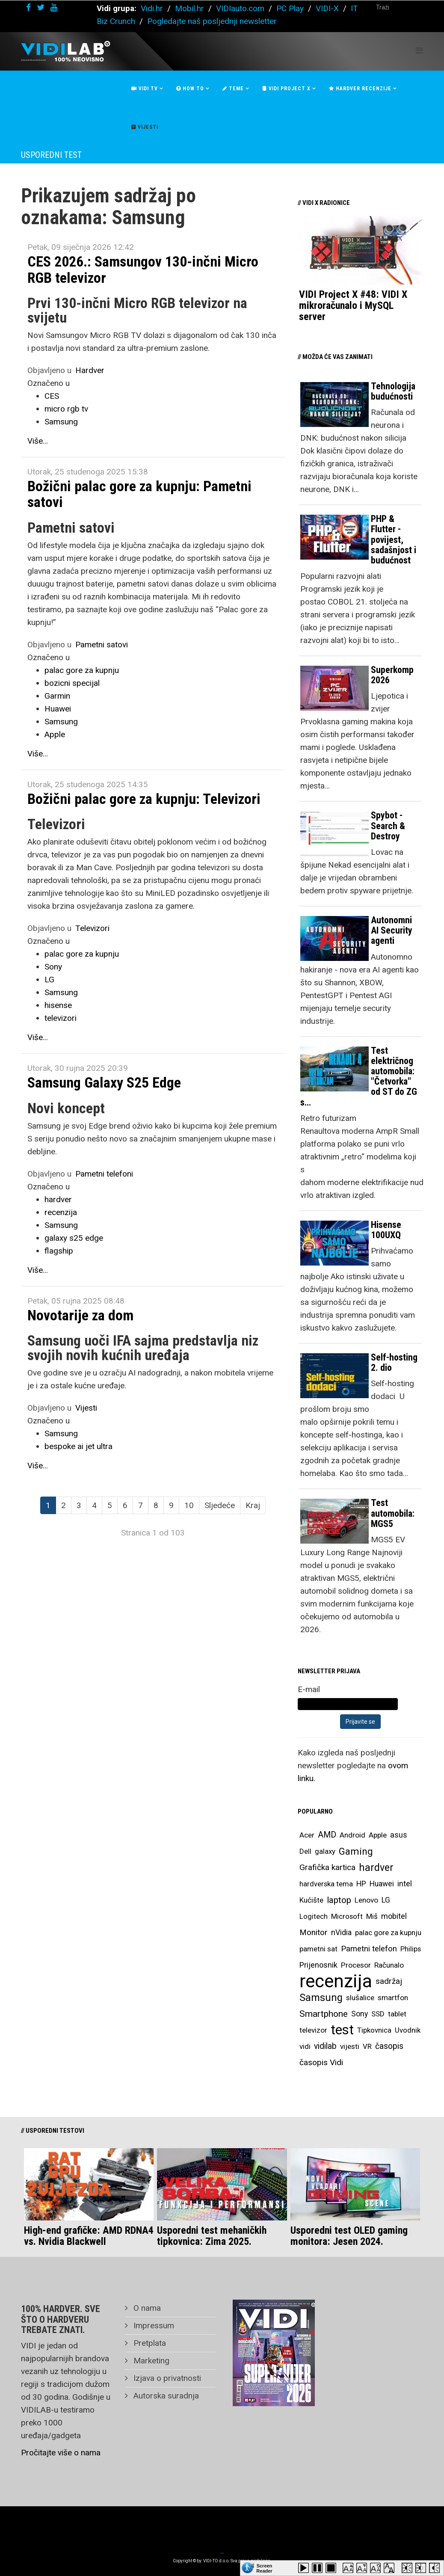 This screenshot has height=2576, width=444. What do you see at coordinates (104, 1174) in the screenshot?
I see `Pametni telefoni` at bounding box center [104, 1174].